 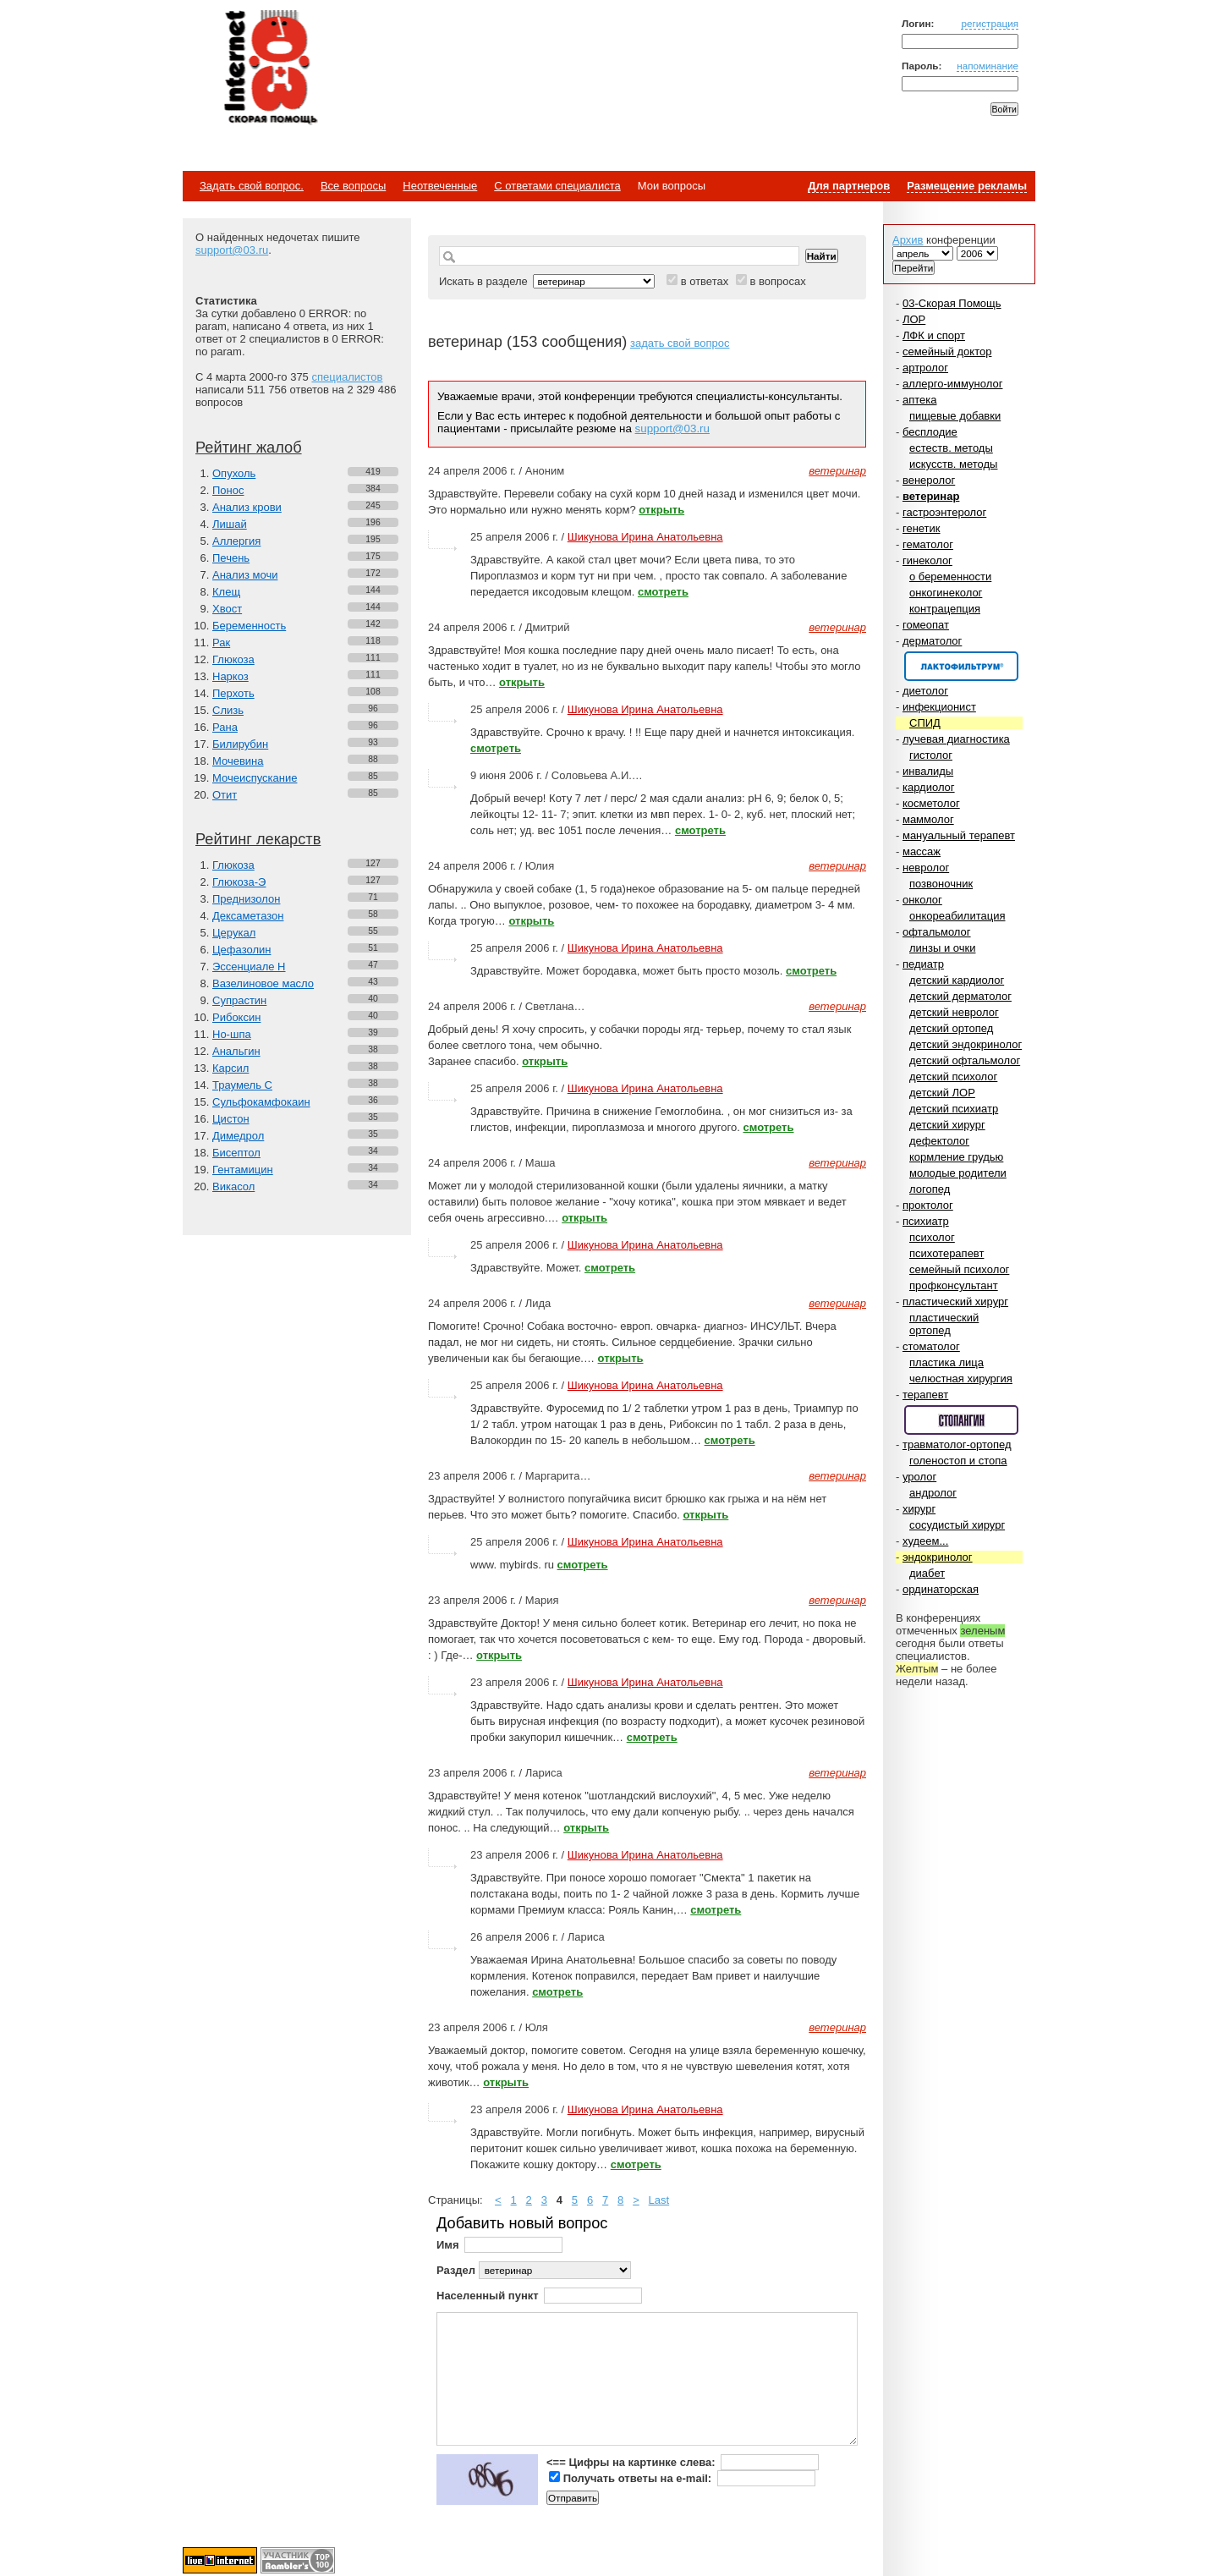 I want to click on Задать свой вопрос., so click(x=252, y=185).